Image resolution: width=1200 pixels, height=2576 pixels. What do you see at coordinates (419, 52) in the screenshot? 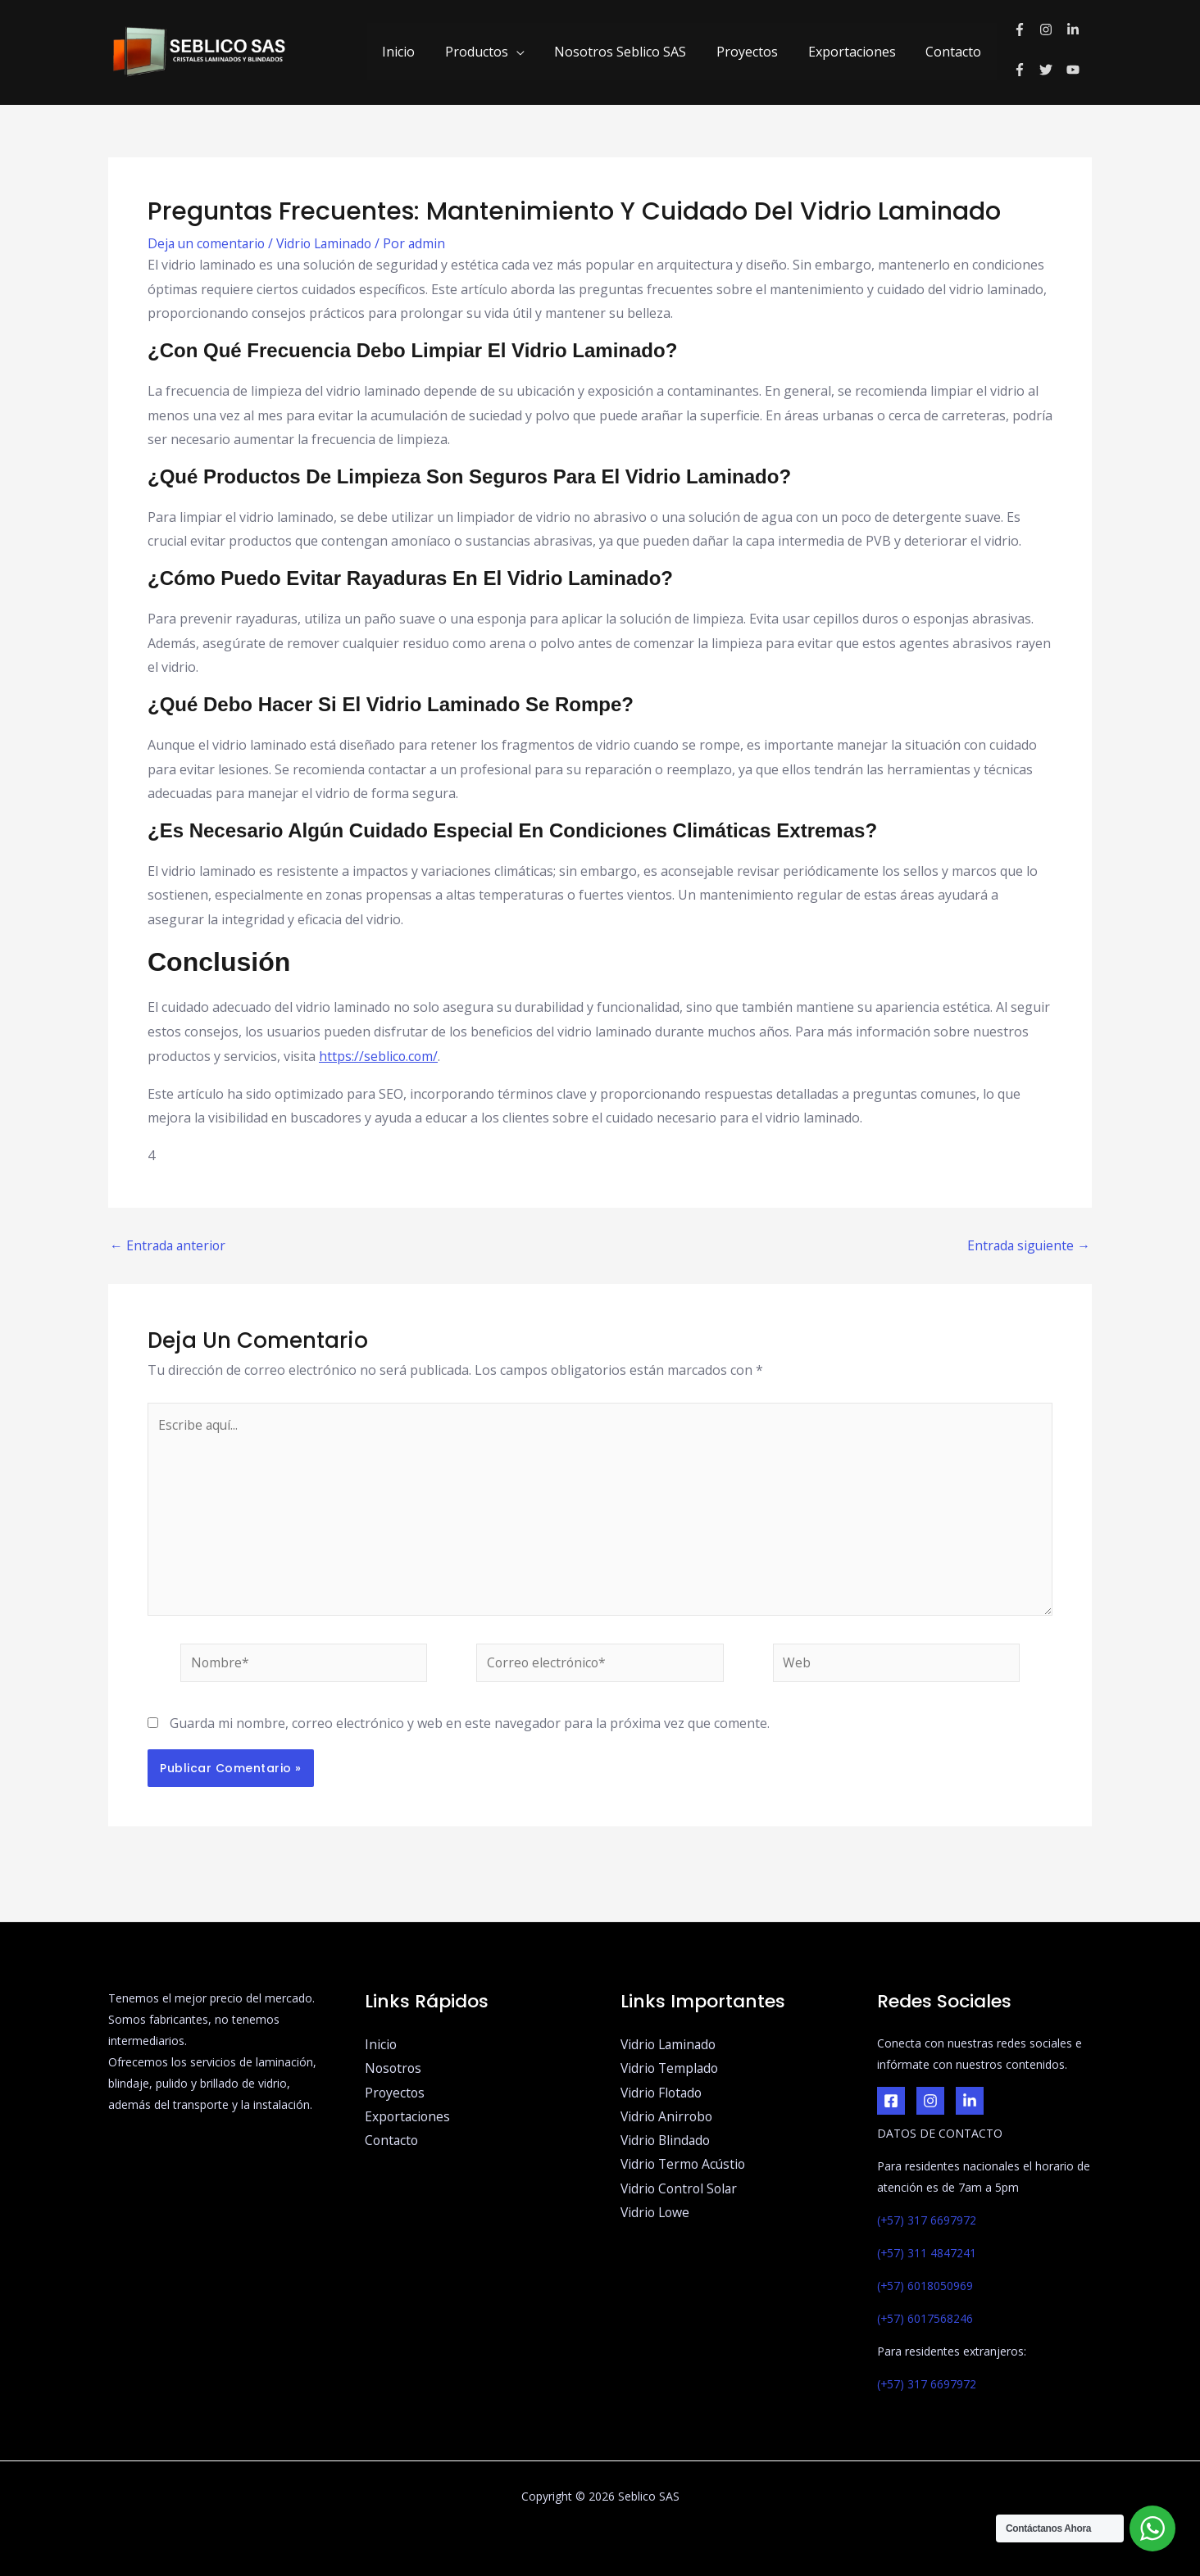
I see `Inicio` at bounding box center [419, 52].